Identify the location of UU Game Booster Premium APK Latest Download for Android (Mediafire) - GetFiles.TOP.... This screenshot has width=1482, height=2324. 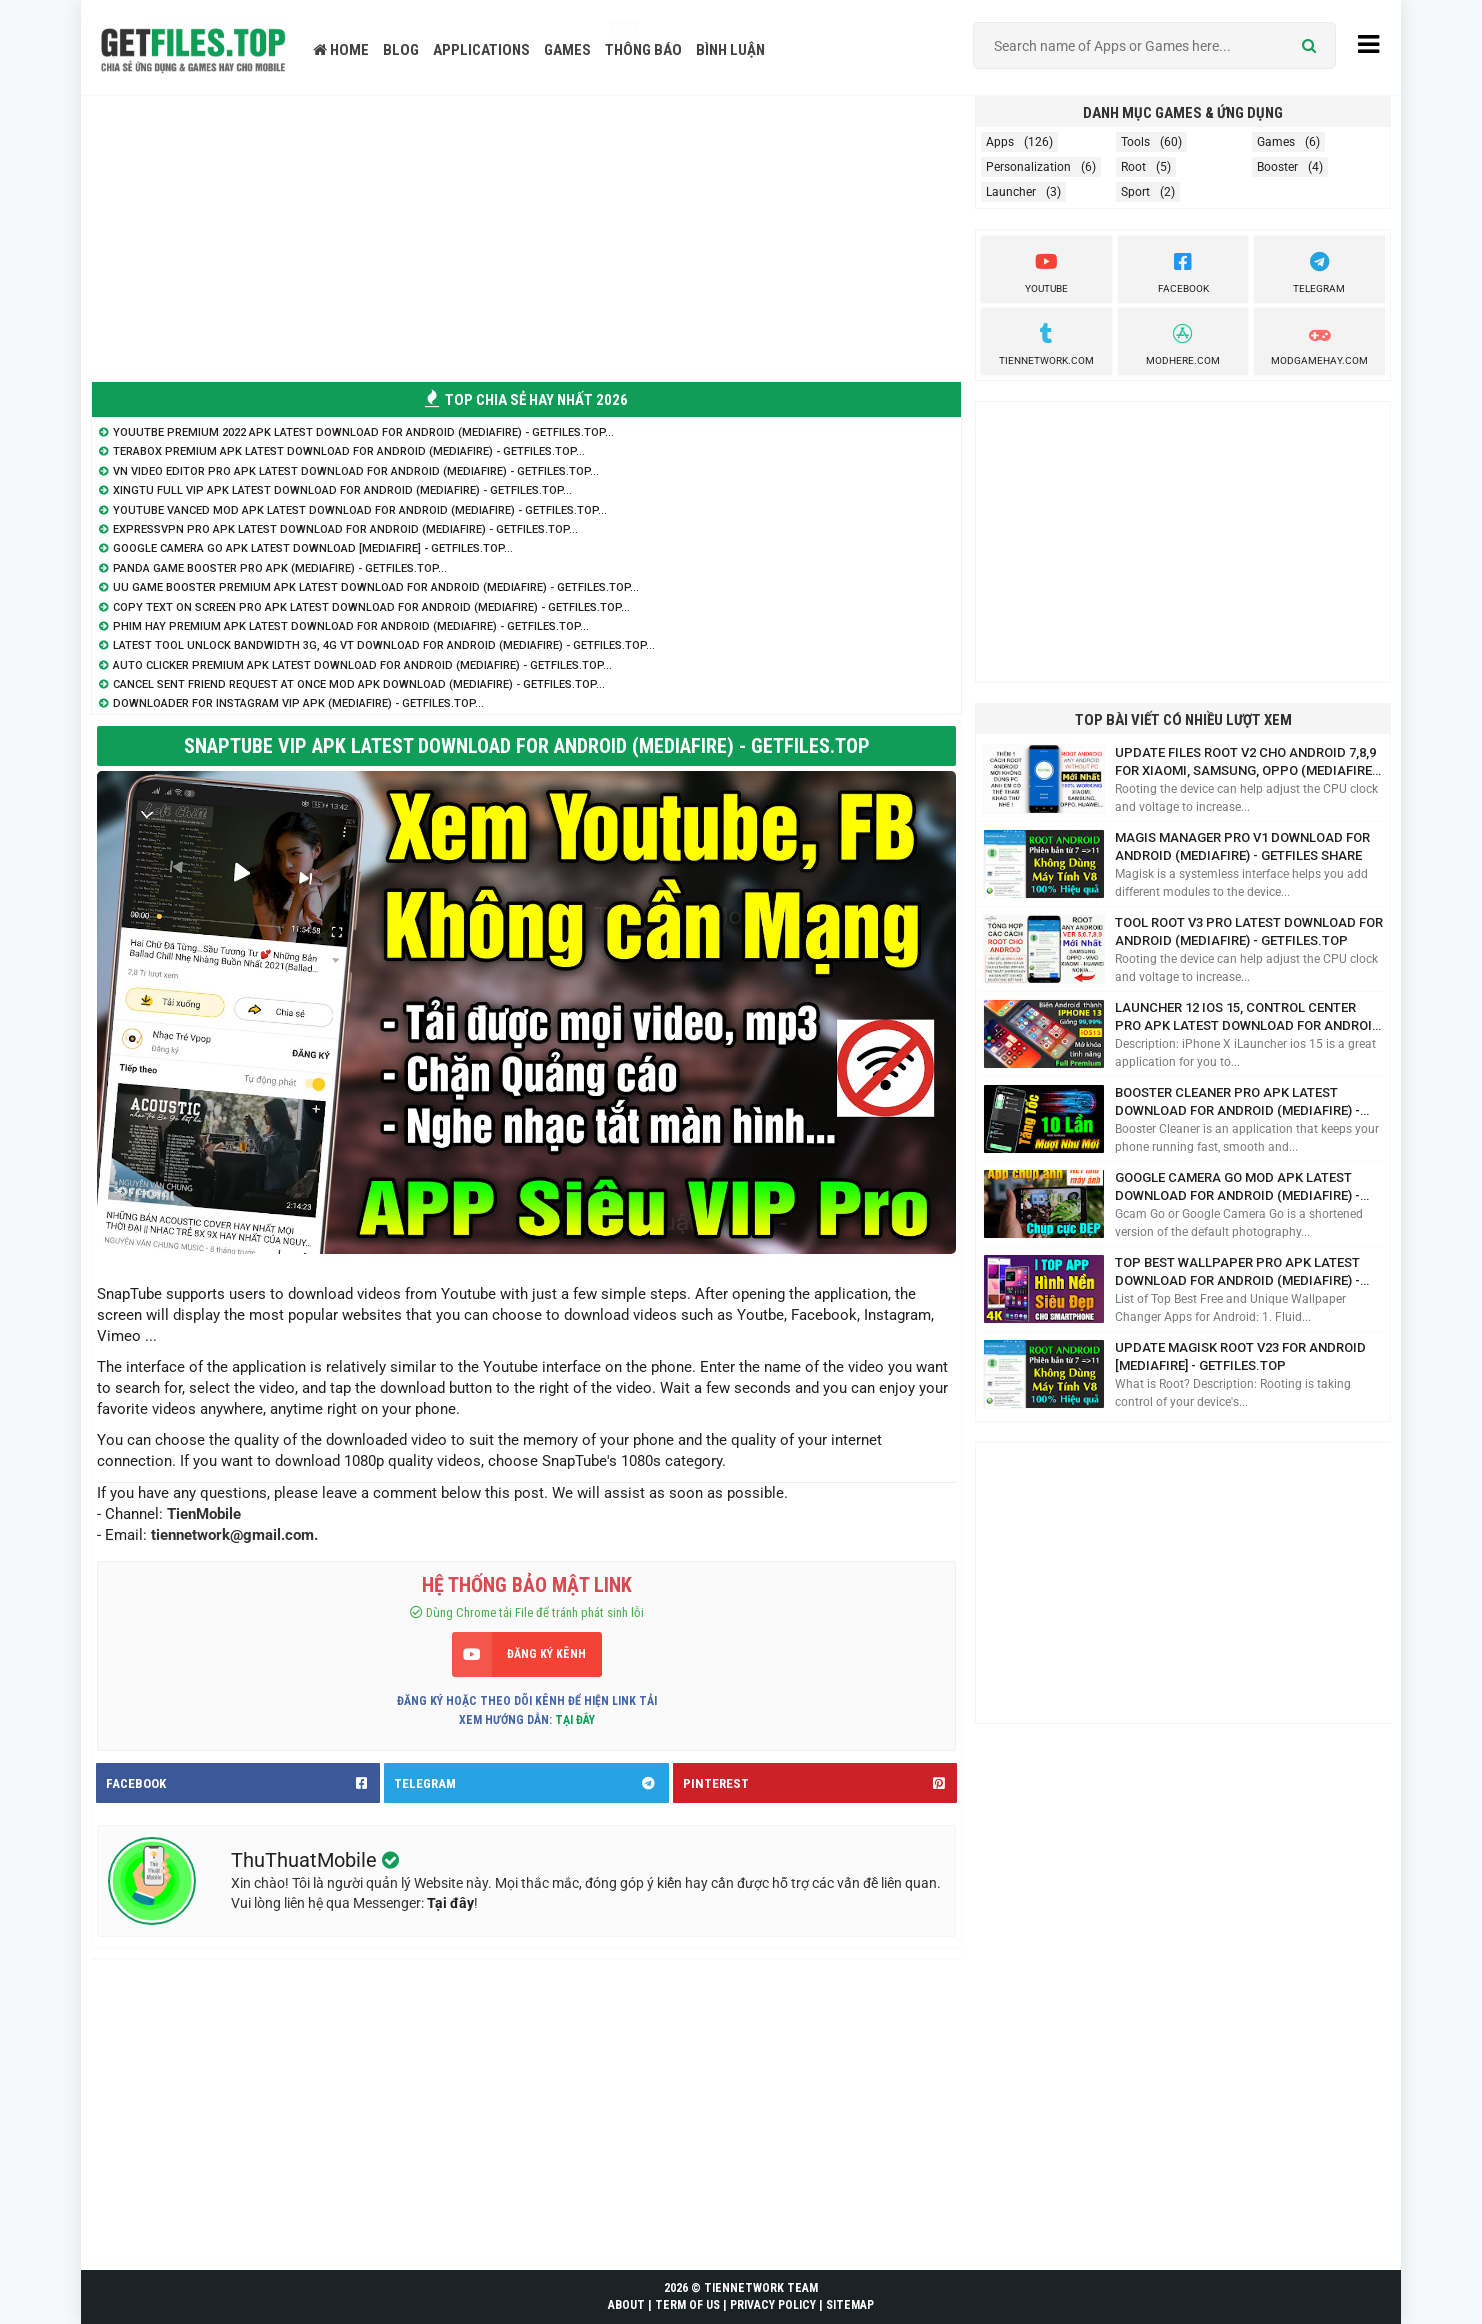
(376, 587).